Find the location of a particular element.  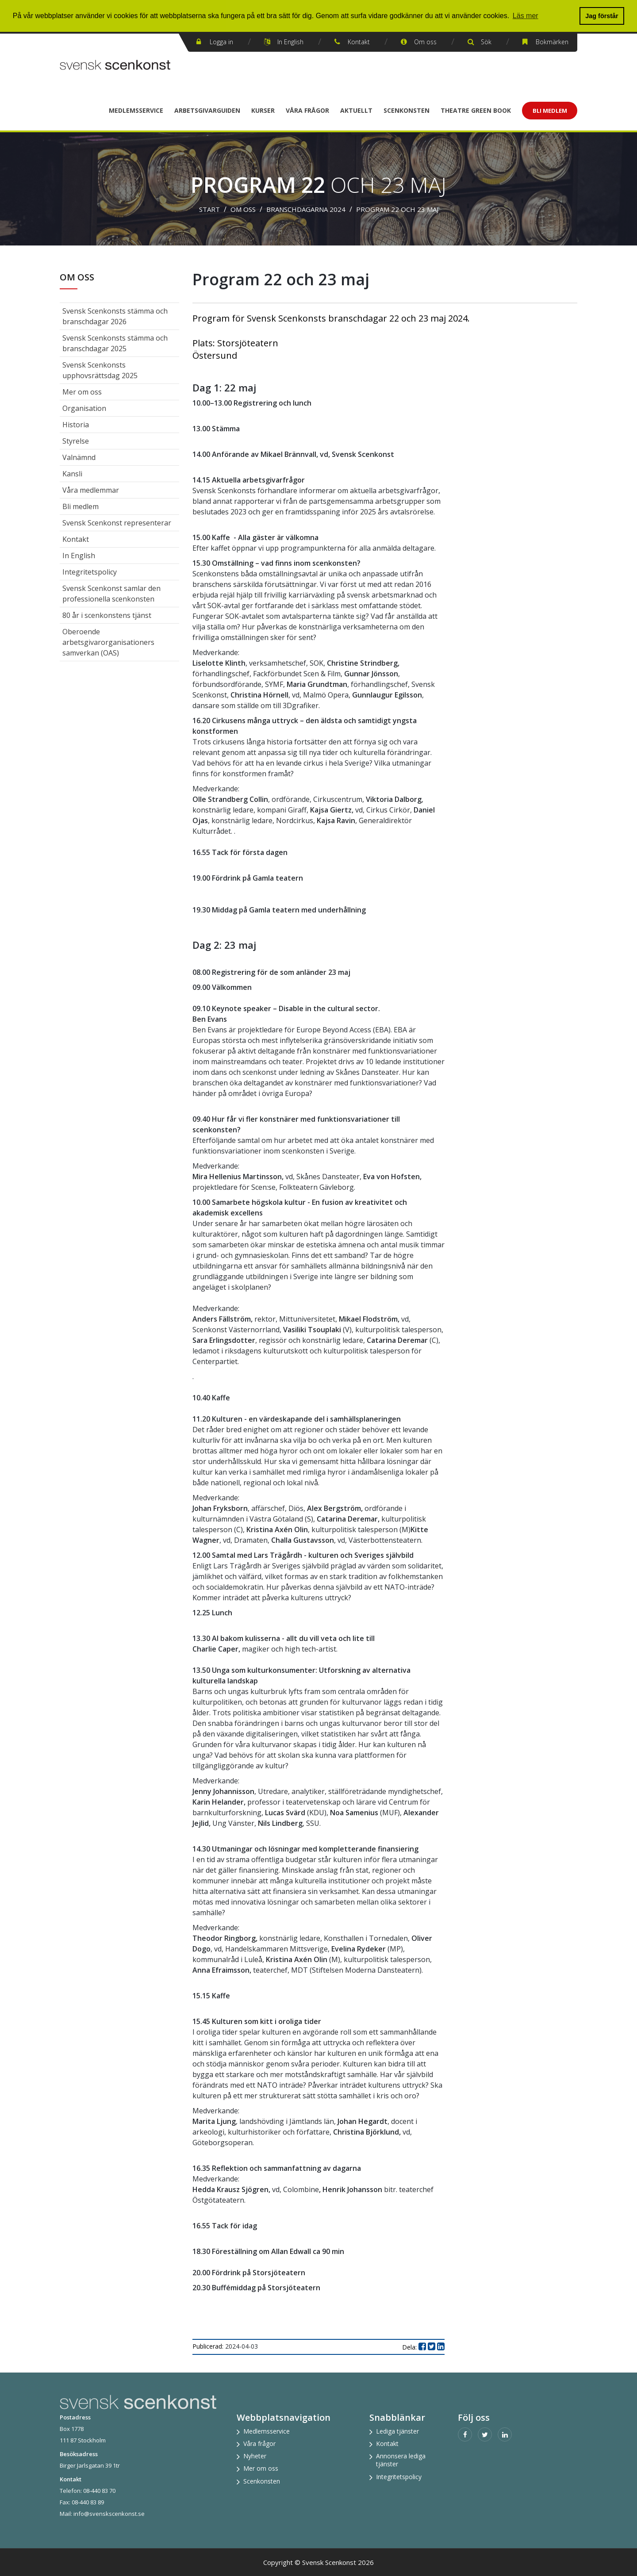

Bokmärken [button] is located at coordinates (552, 42).